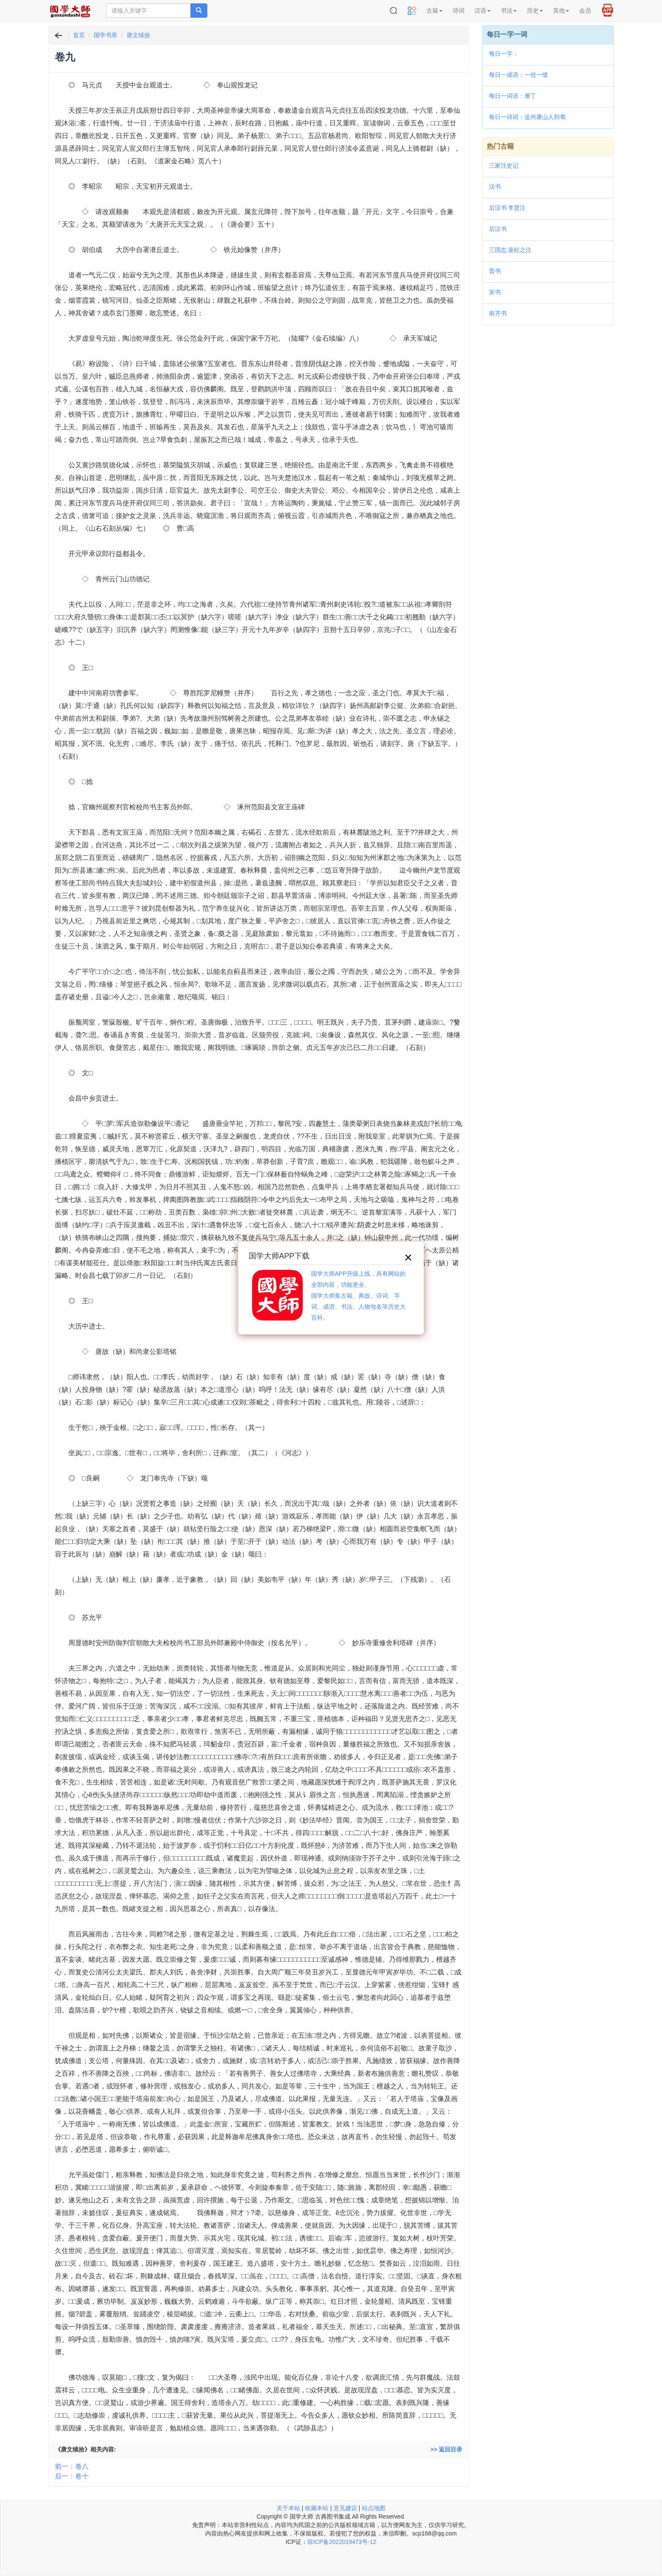 The height and width of the screenshot is (2576, 662). Describe the element at coordinates (495, 186) in the screenshot. I see `汉书` at that location.